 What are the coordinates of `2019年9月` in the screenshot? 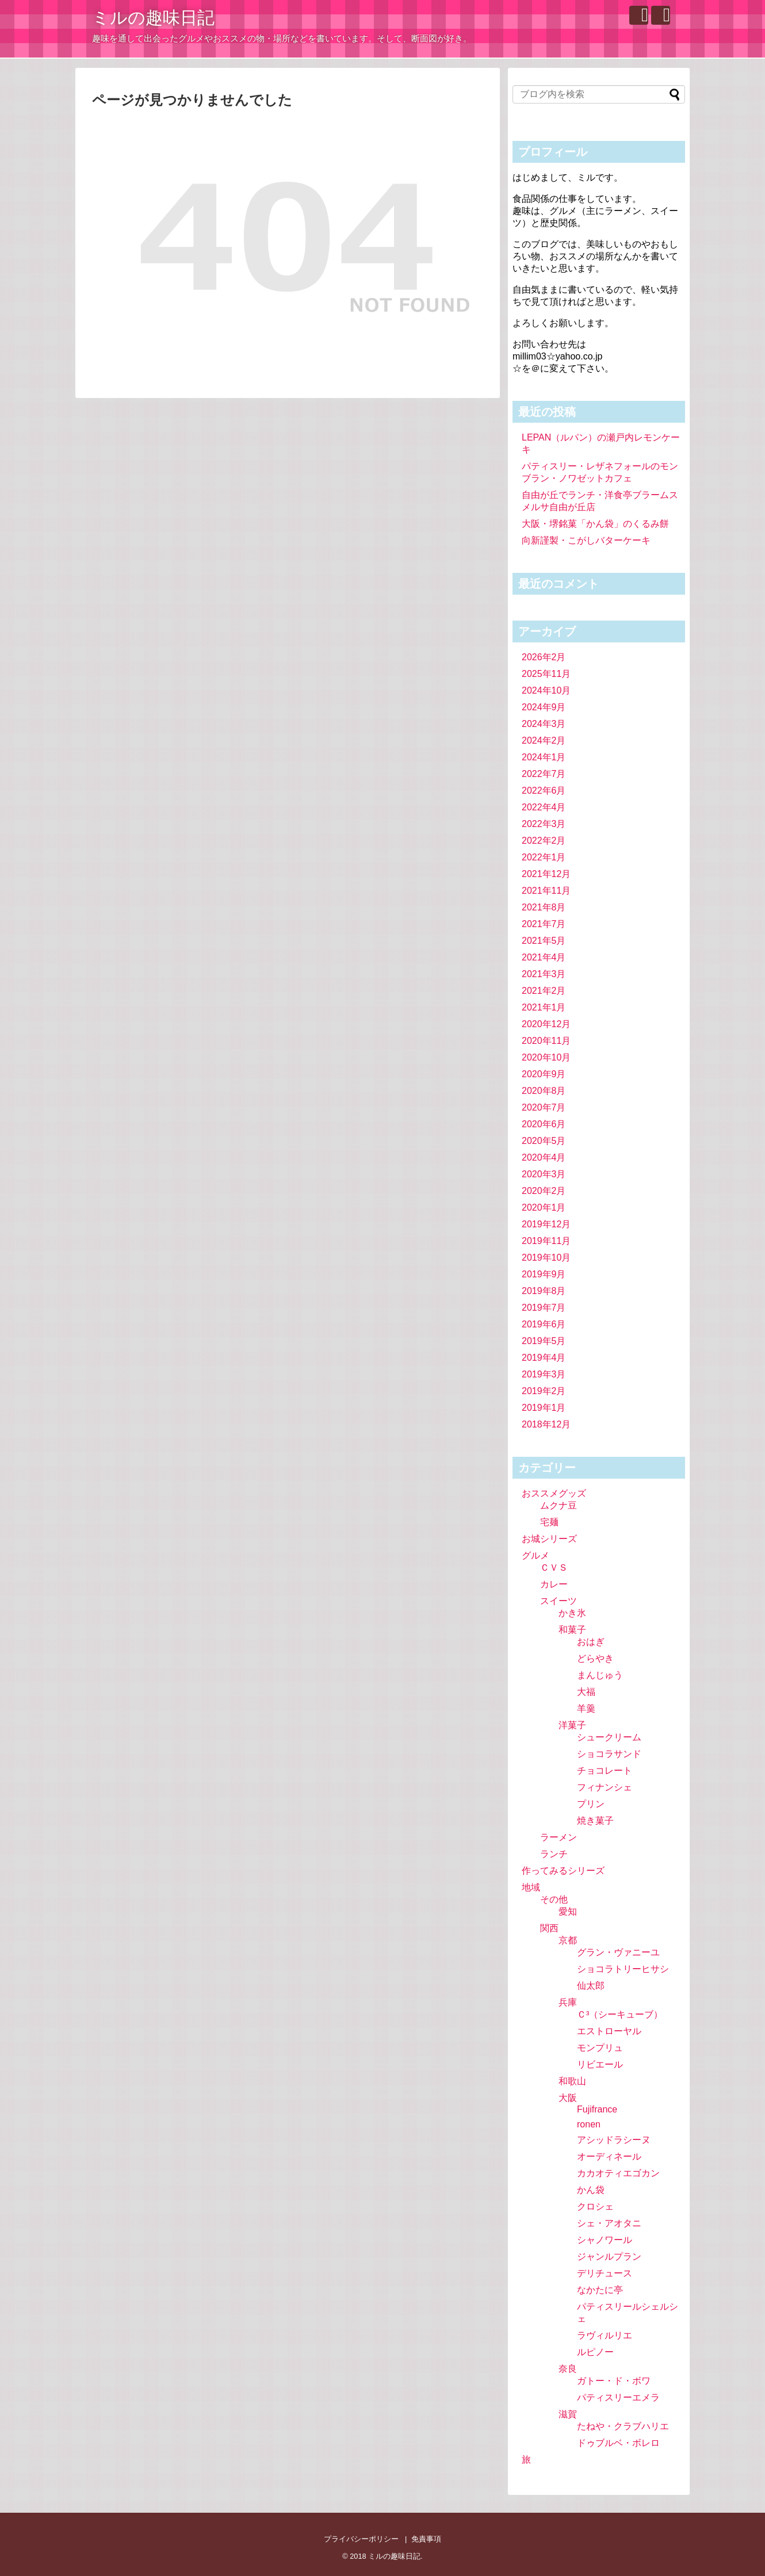 It's located at (544, 1274).